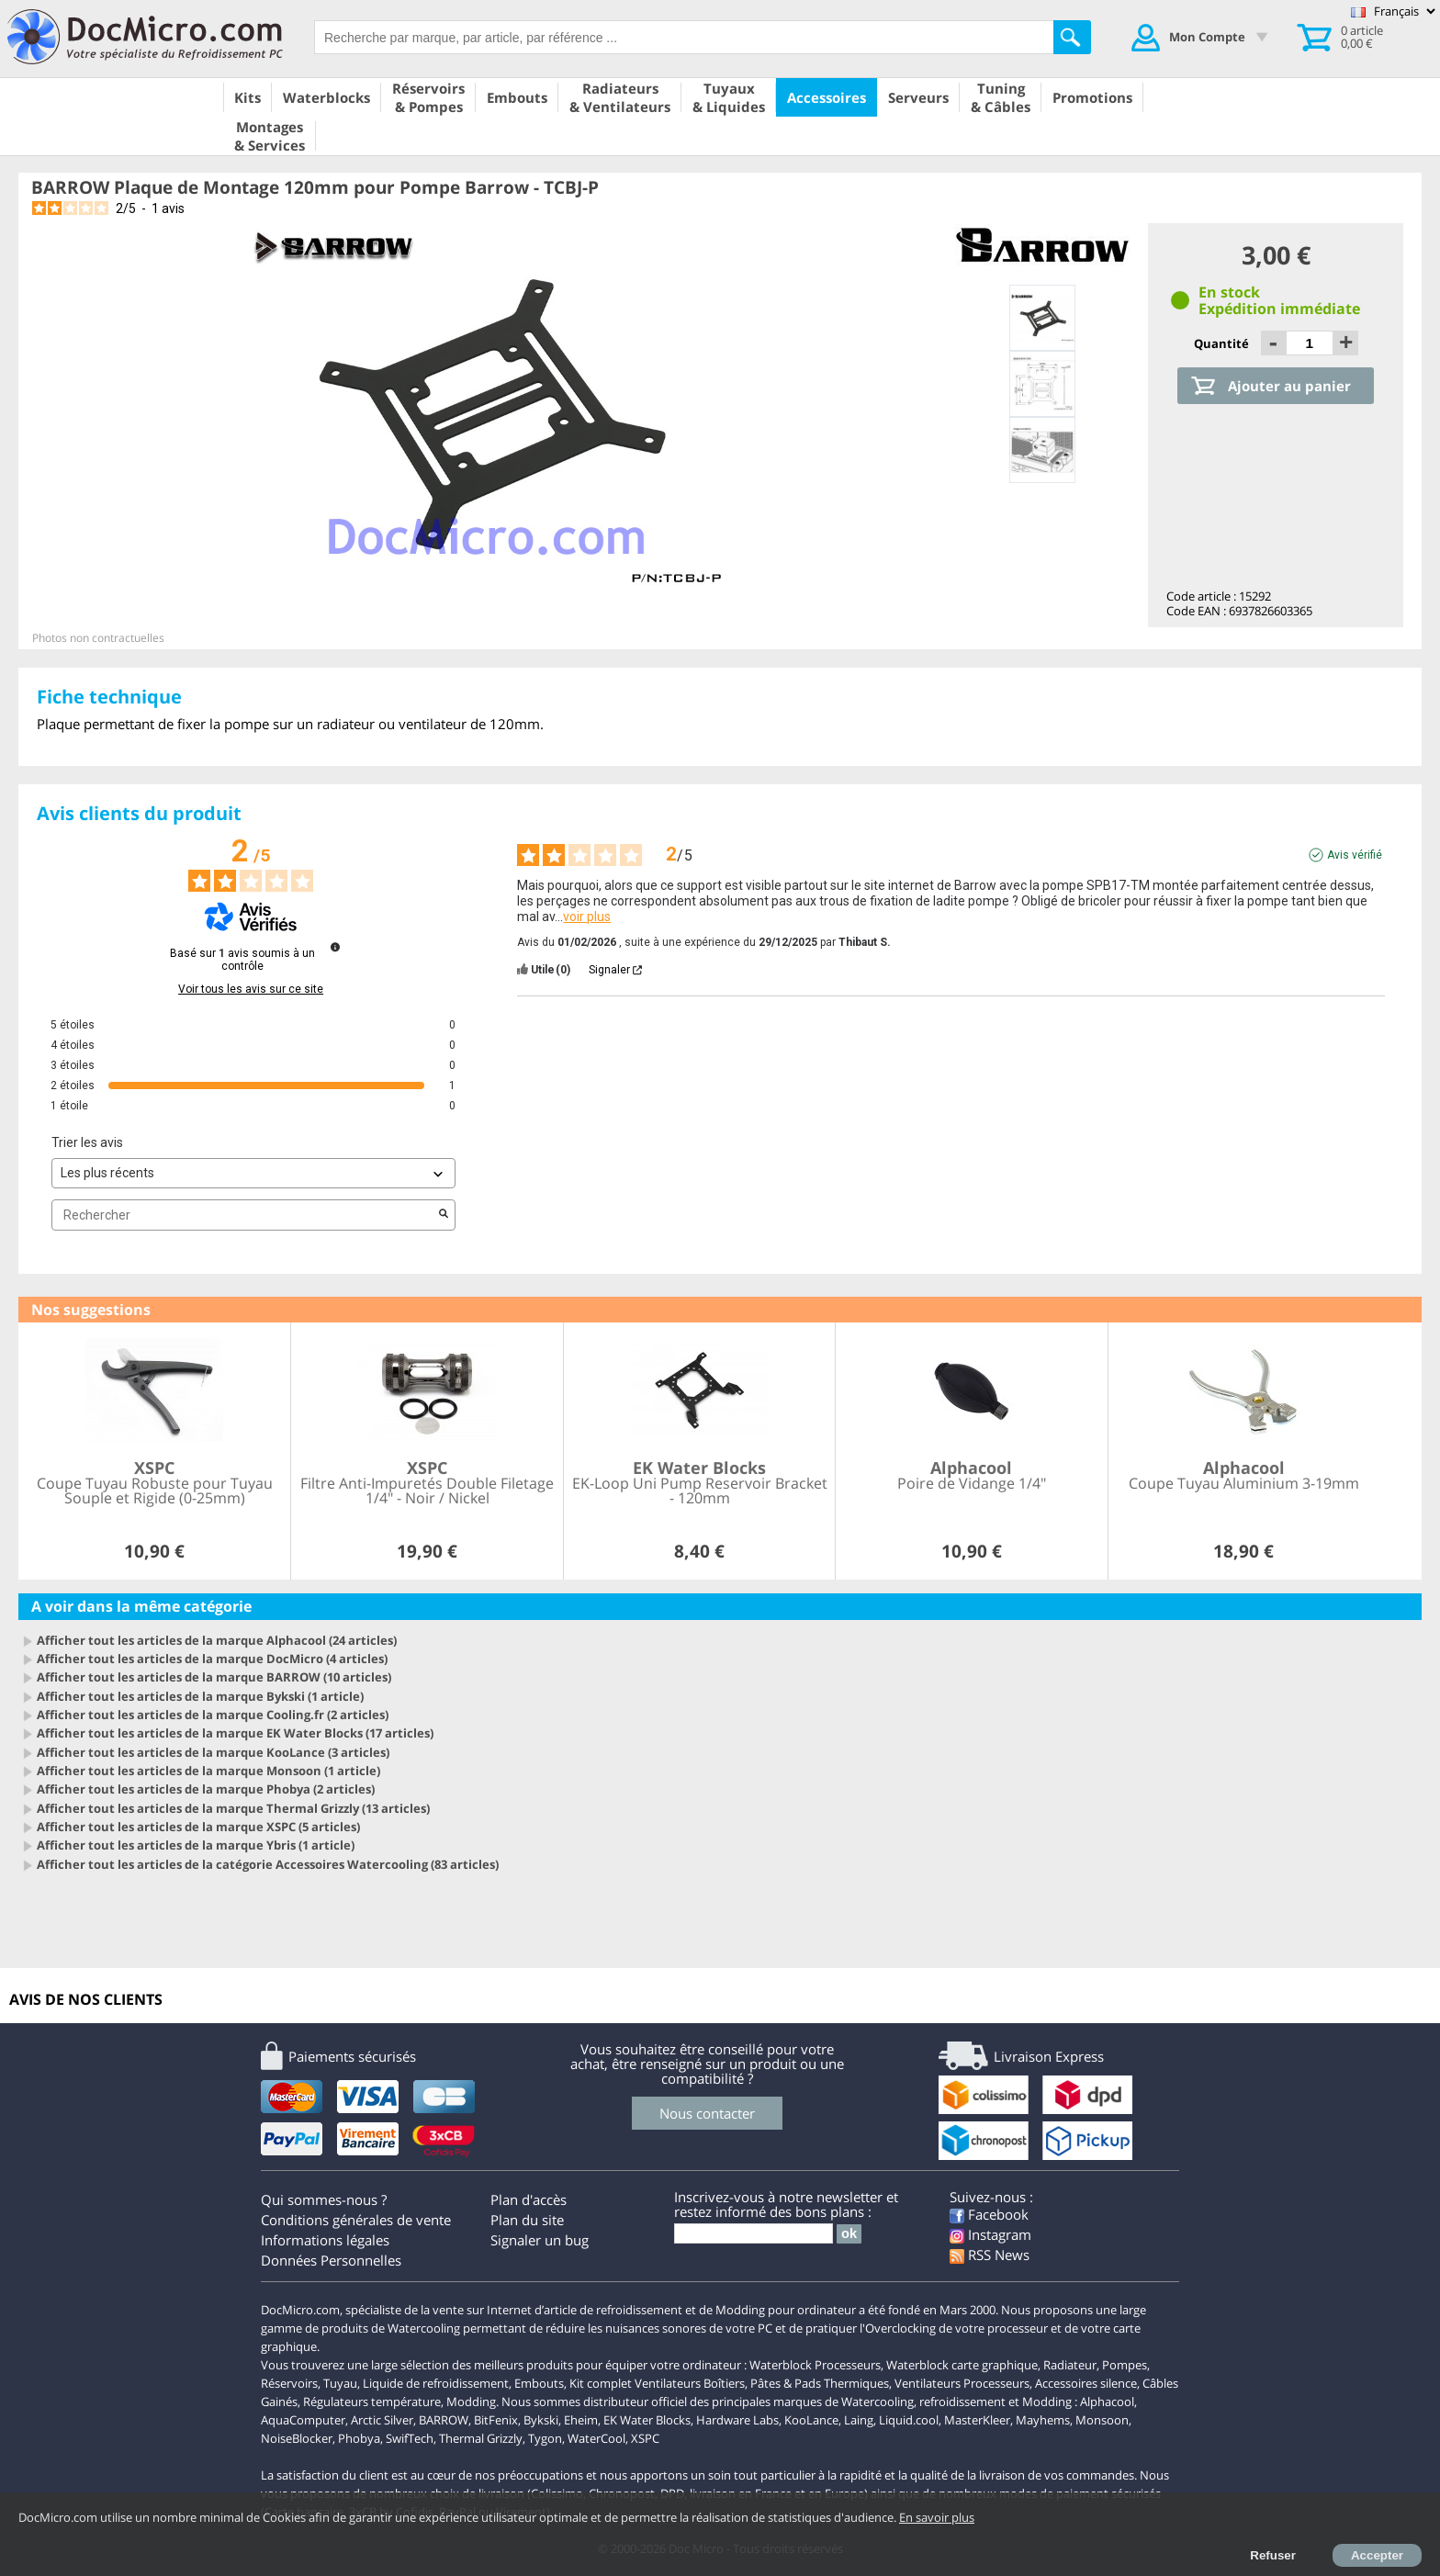 Image resolution: width=1440 pixels, height=2576 pixels. What do you see at coordinates (335, 946) in the screenshot?
I see `[Informations sur le contrôle des avis et les CGU]` at bounding box center [335, 946].